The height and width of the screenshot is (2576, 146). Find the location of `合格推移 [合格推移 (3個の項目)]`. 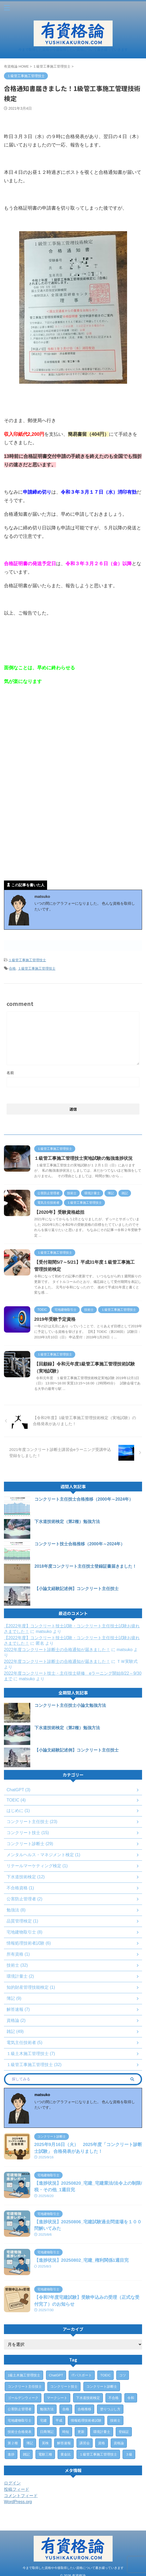

合格推移 [合格推移 (3個の項目)] is located at coordinates (84, 2409).